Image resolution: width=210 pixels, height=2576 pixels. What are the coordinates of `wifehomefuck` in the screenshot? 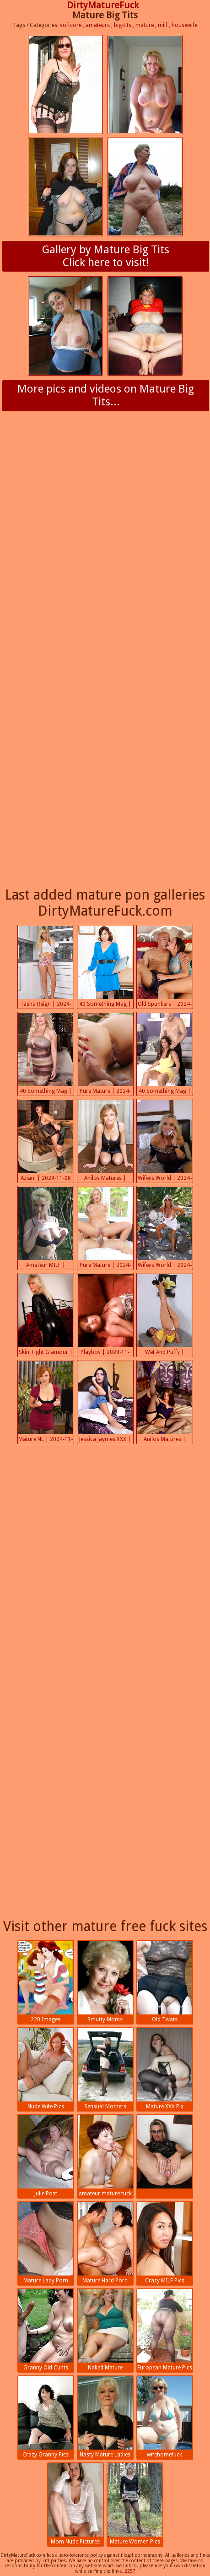 It's located at (164, 2417).